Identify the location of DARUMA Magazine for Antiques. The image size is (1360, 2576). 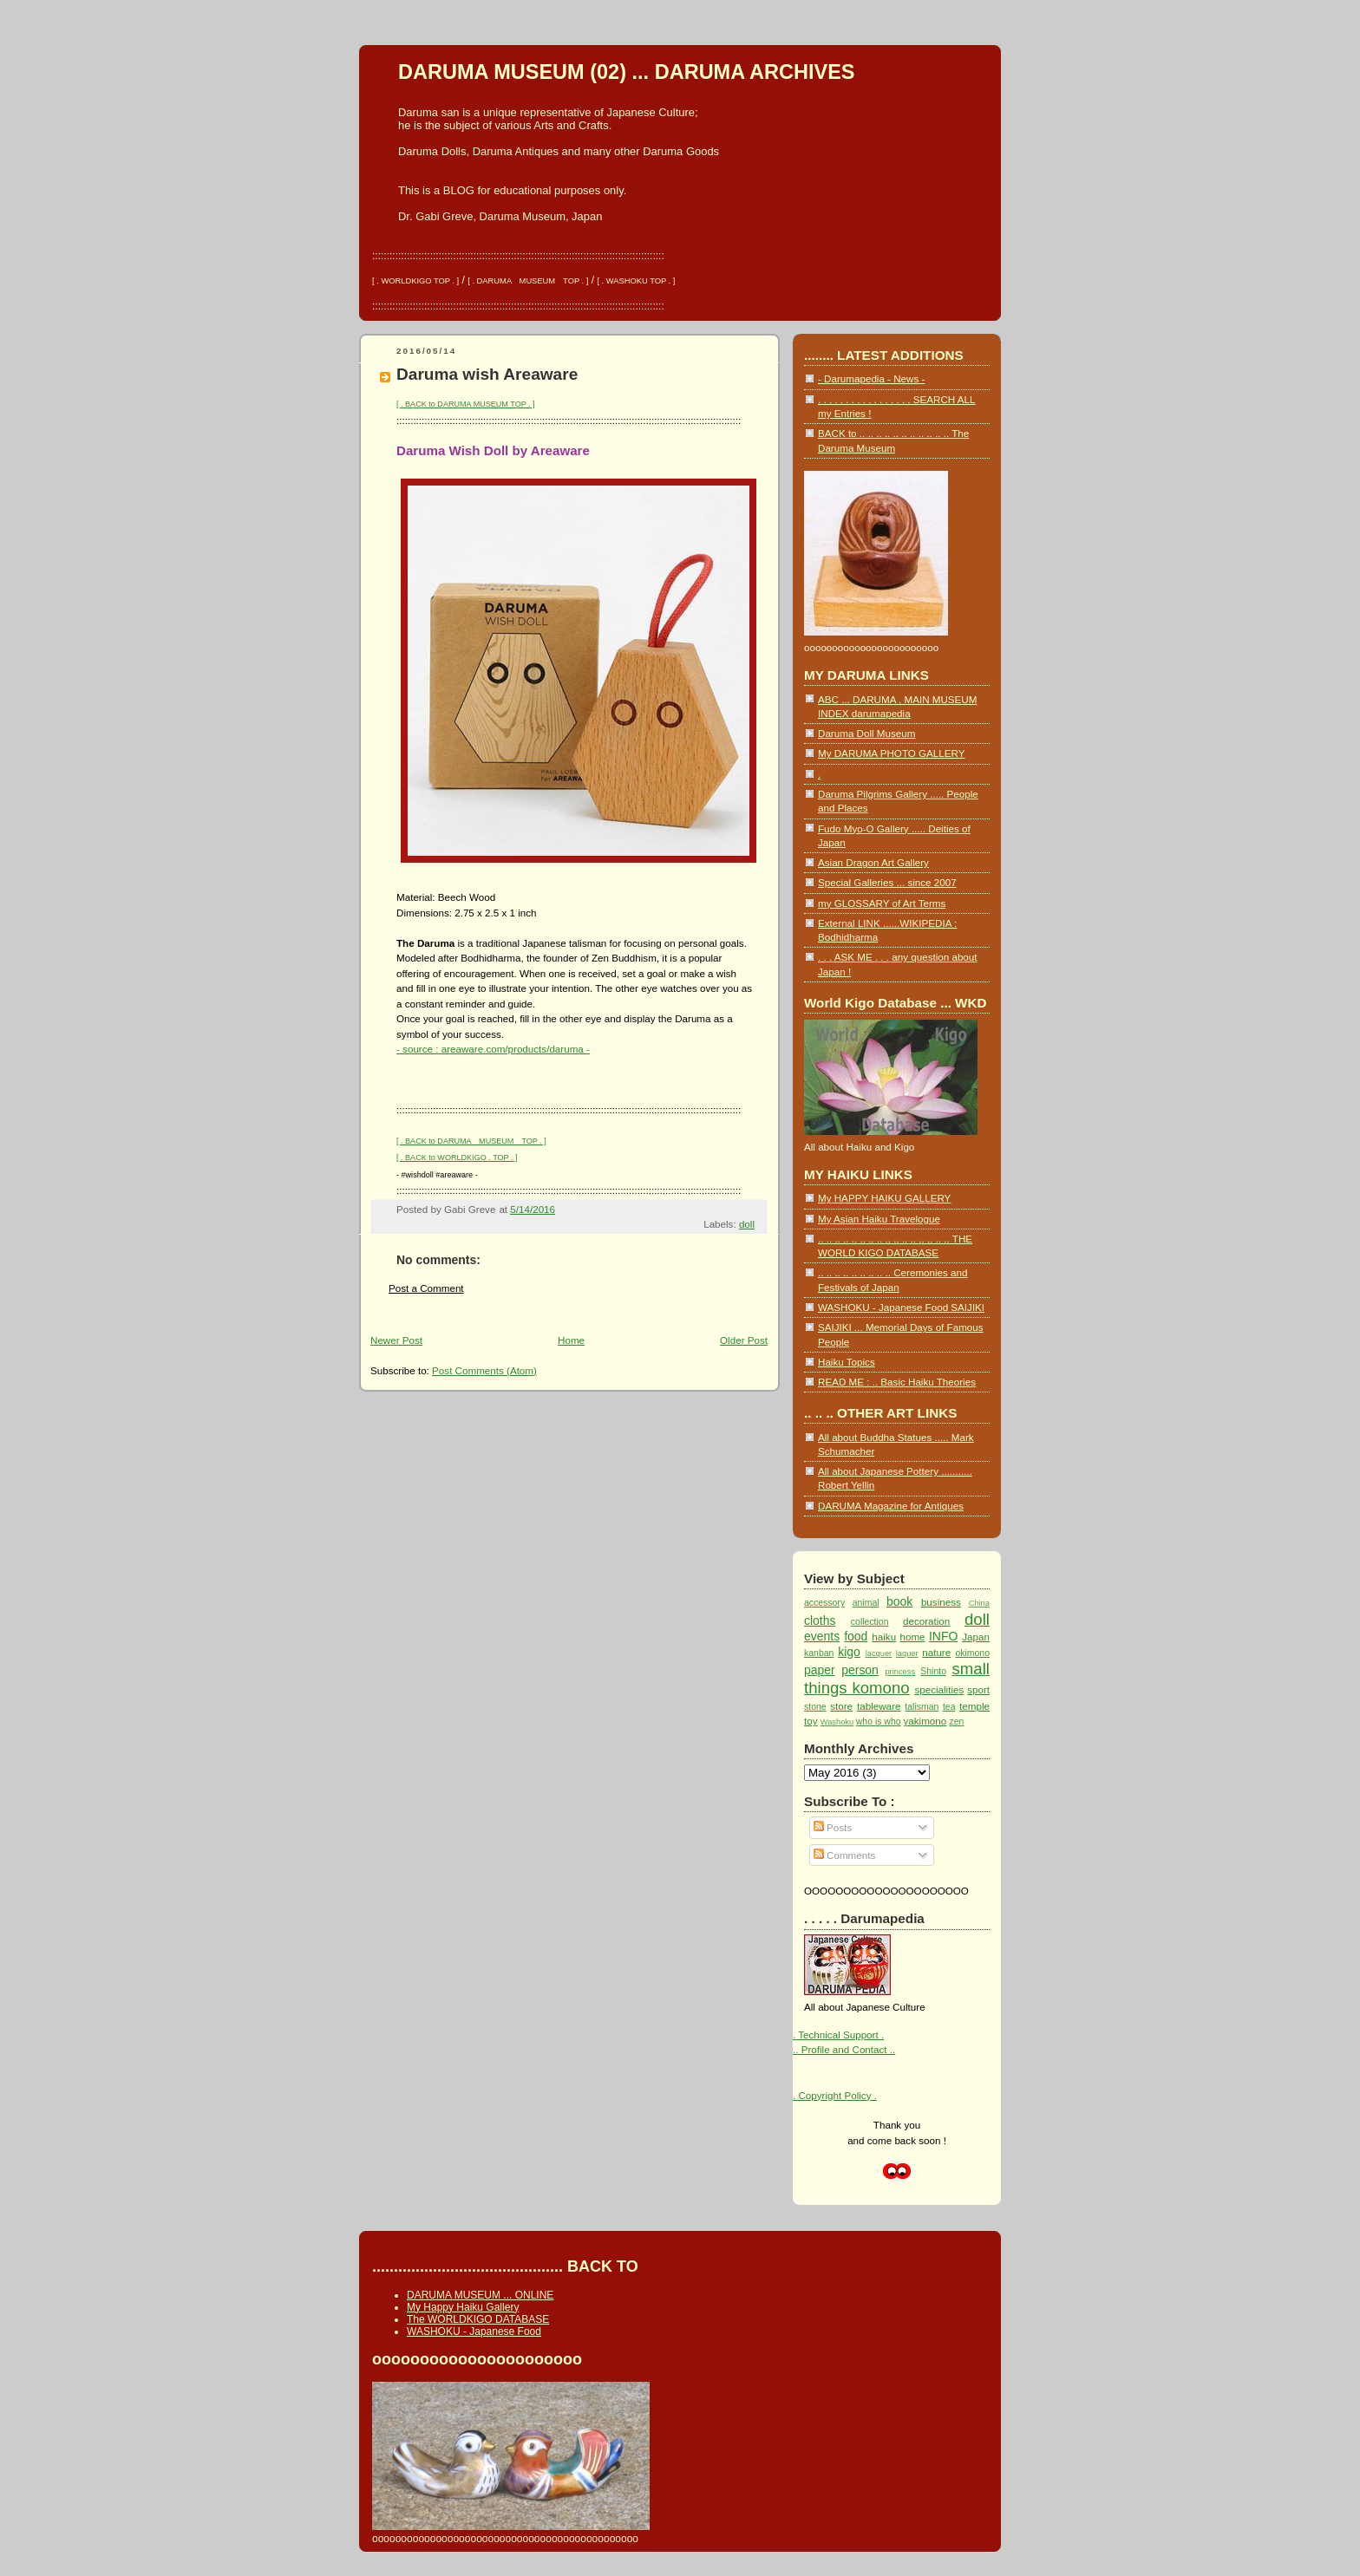
(891, 1505).